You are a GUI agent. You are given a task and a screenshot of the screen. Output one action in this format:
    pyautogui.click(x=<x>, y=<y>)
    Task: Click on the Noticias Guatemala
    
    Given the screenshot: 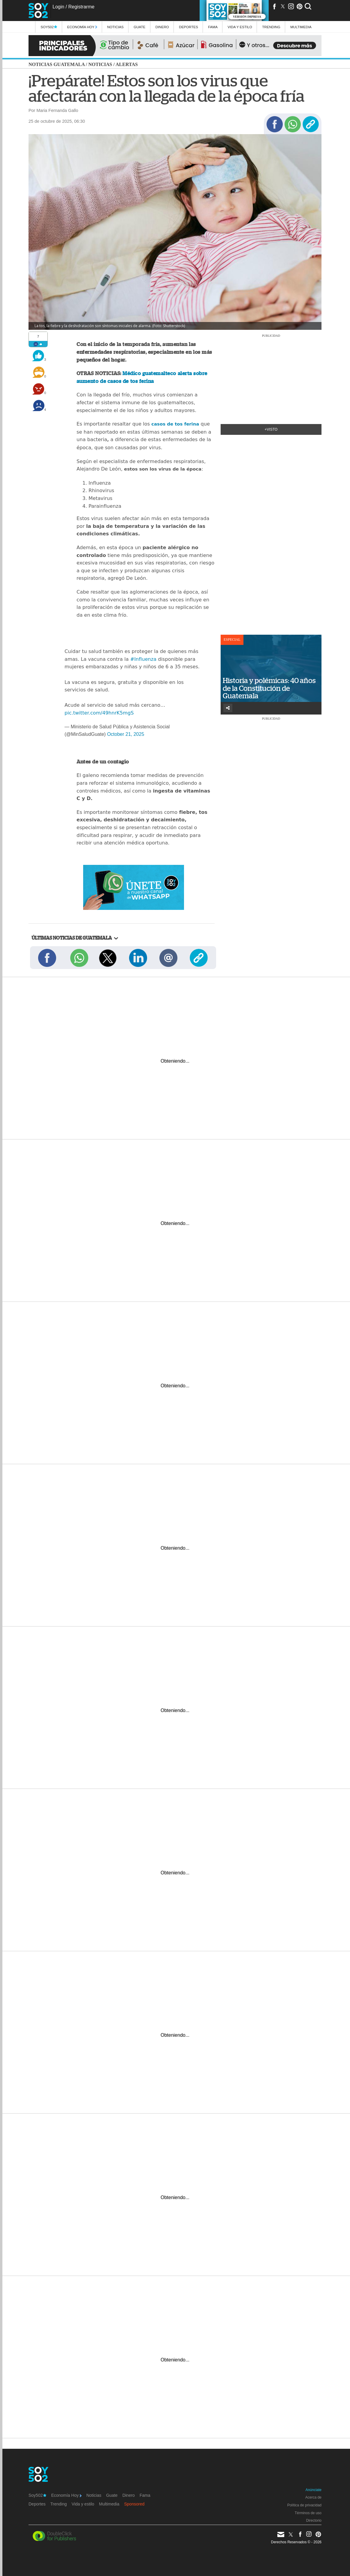 What is the action you would take?
    pyautogui.click(x=57, y=64)
    